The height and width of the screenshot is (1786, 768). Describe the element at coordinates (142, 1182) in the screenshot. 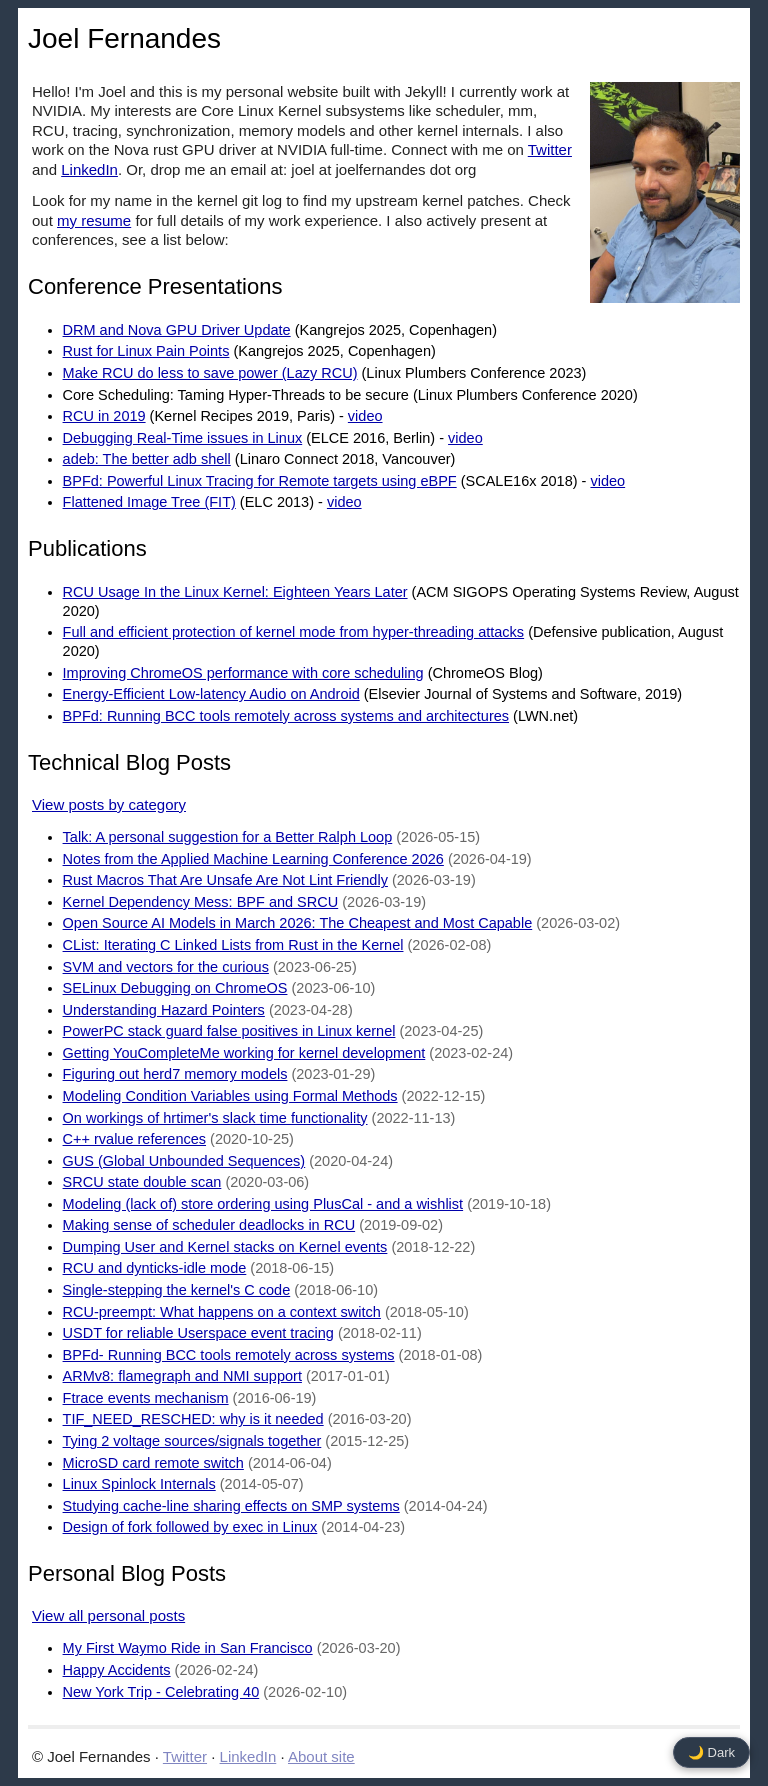

I see `SRCU state double scan` at that location.